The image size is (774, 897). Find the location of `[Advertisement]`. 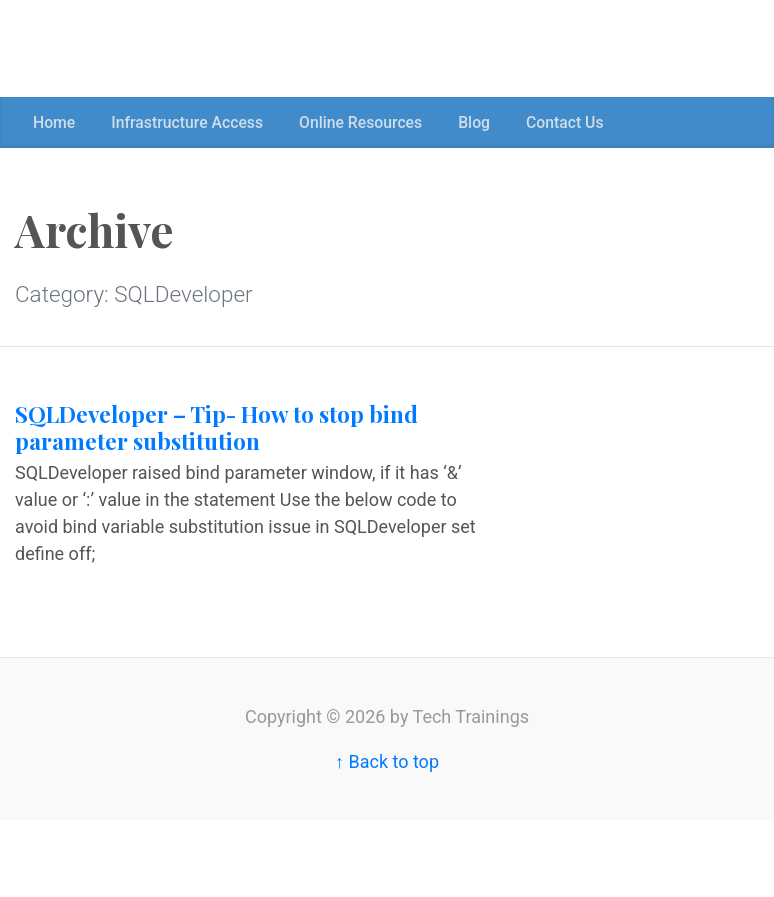

[Advertisement] is located at coordinates (364, 45).